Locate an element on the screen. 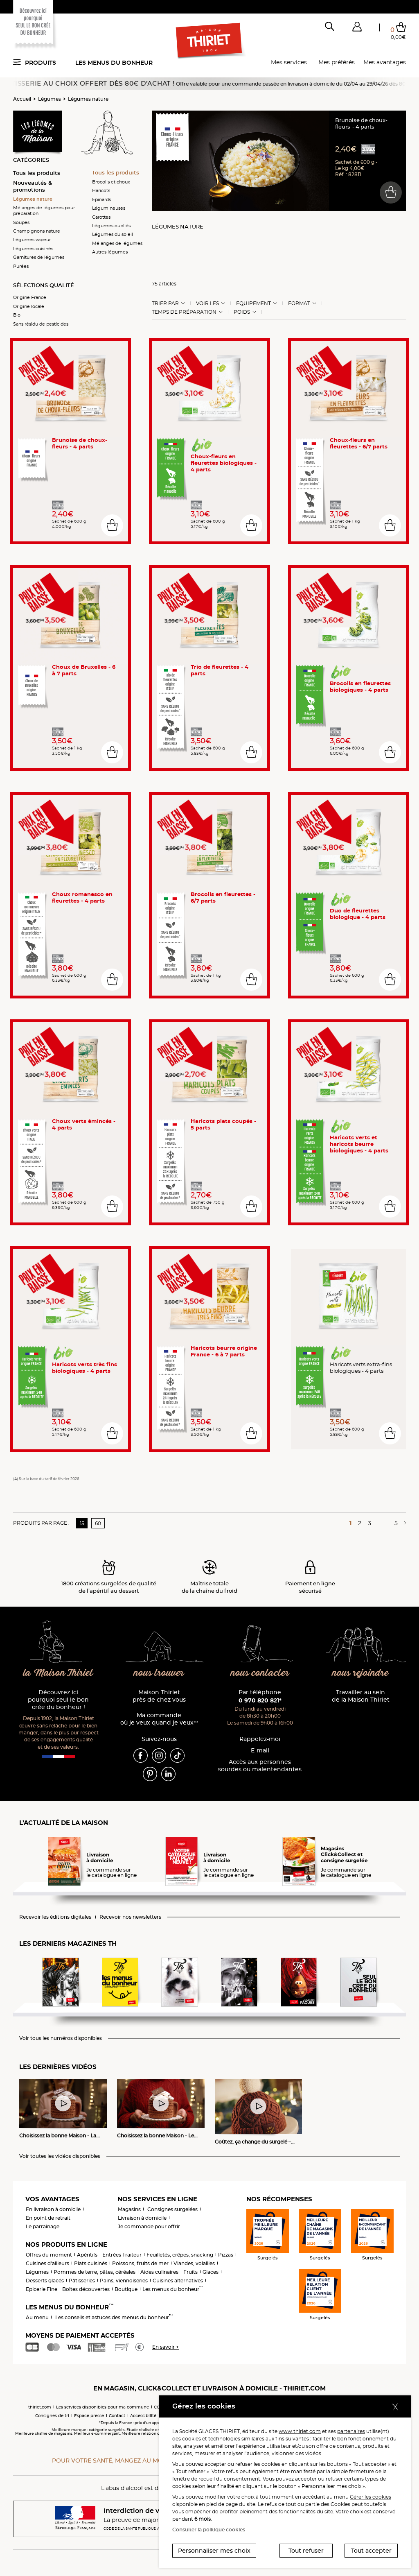 The width and height of the screenshot is (419, 2576). Poids is located at coordinates (242, 312).